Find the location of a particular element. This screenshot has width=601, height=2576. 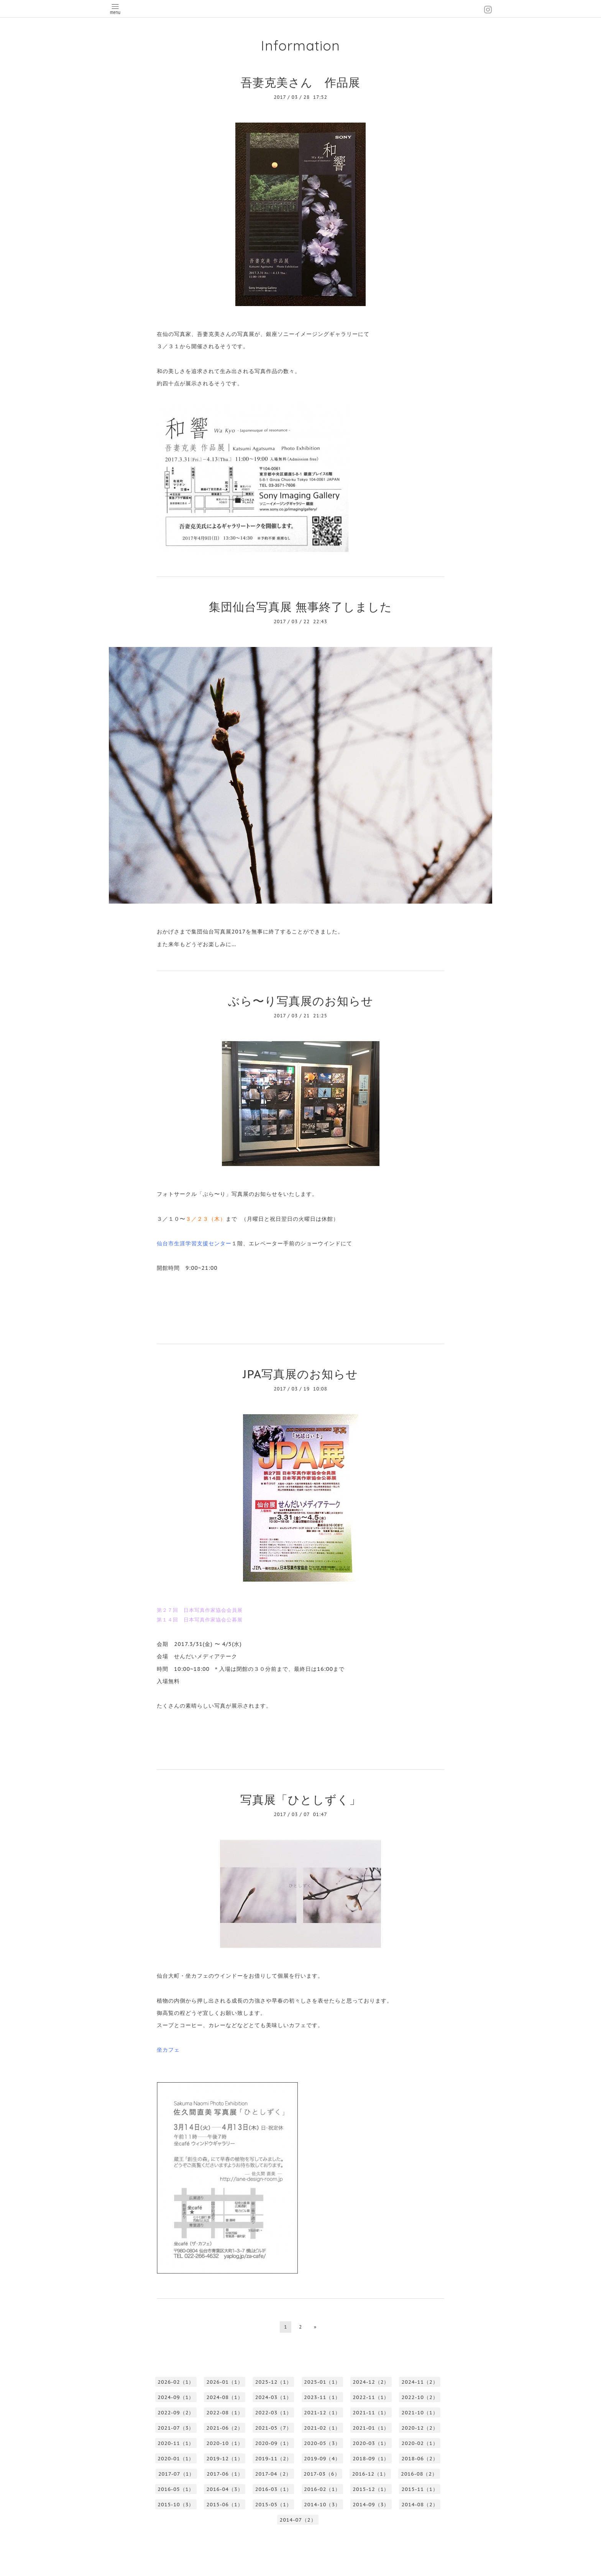

2018-06（2） is located at coordinates (420, 2458).